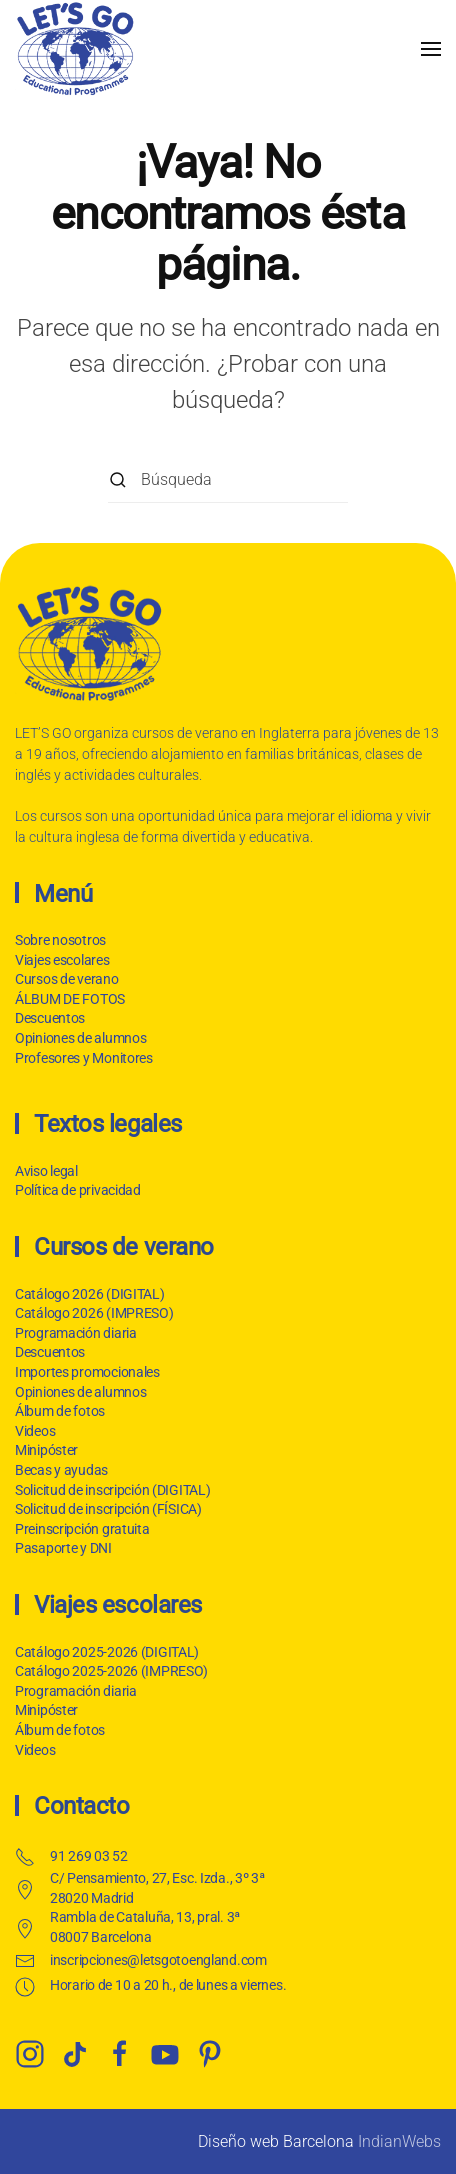 This screenshot has height=2174, width=456. What do you see at coordinates (65, 979) in the screenshot?
I see `Cursos de verano` at bounding box center [65, 979].